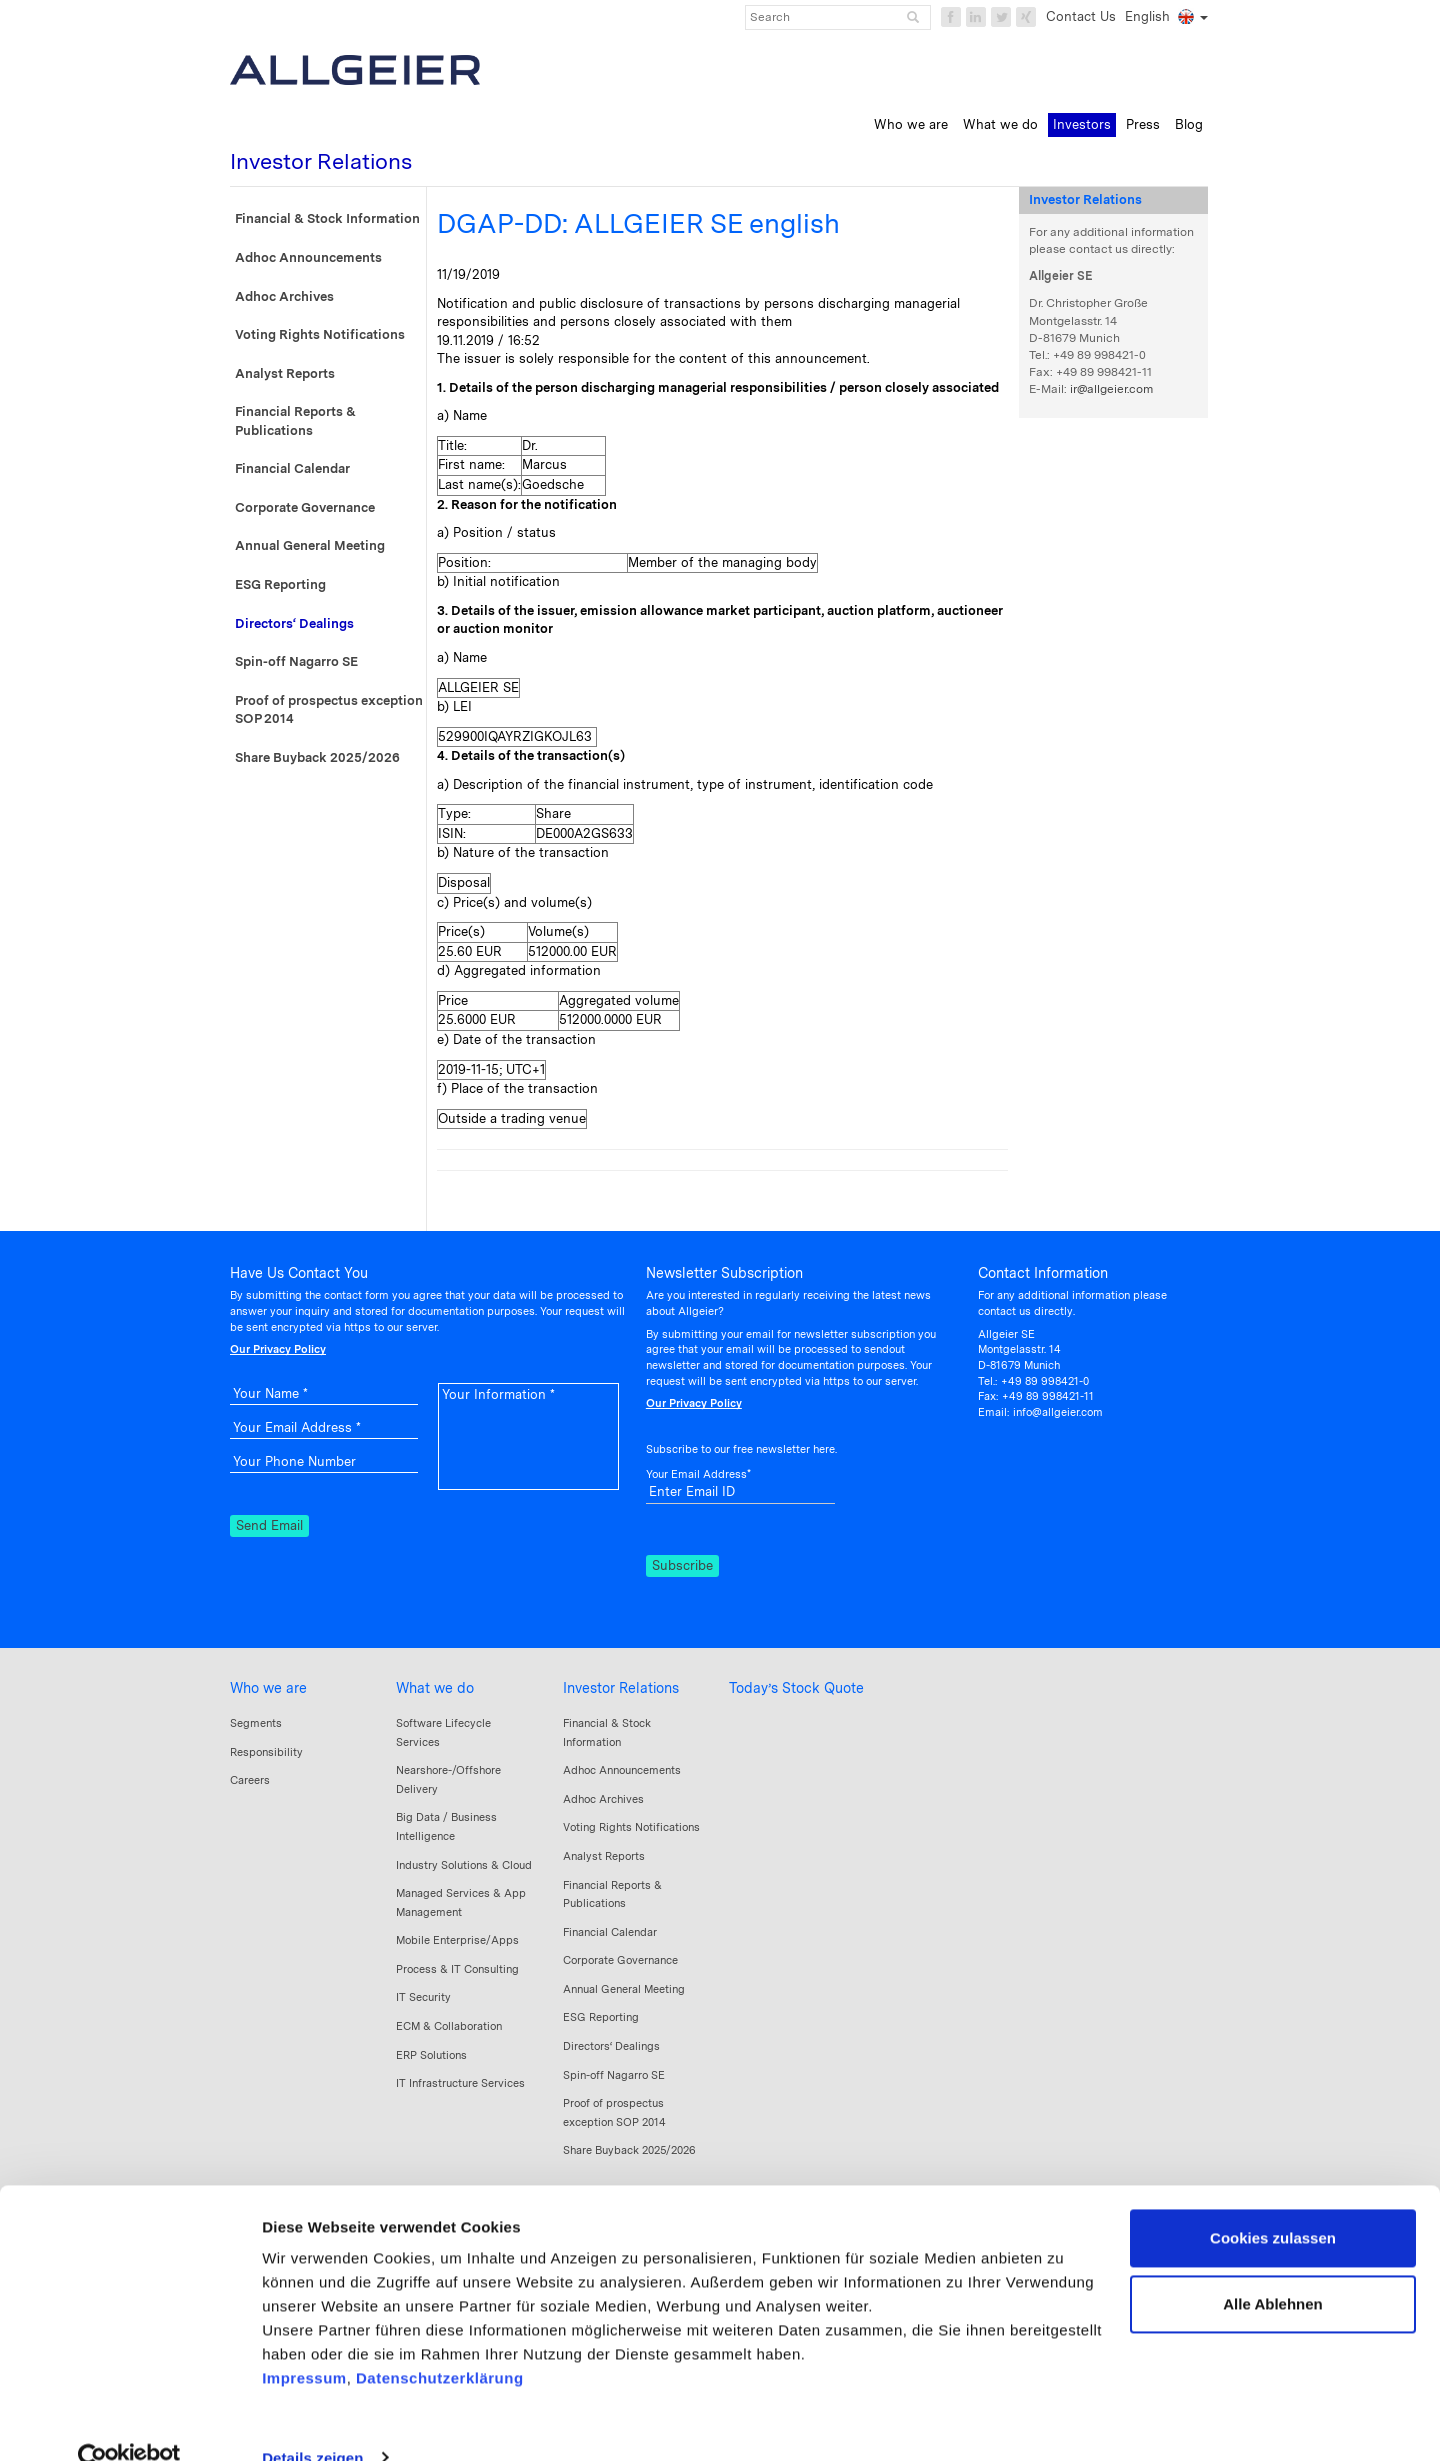 The height and width of the screenshot is (2461, 1440). Describe the element at coordinates (440, 2342) in the screenshot. I see `Datenschutzerklärung` at that location.